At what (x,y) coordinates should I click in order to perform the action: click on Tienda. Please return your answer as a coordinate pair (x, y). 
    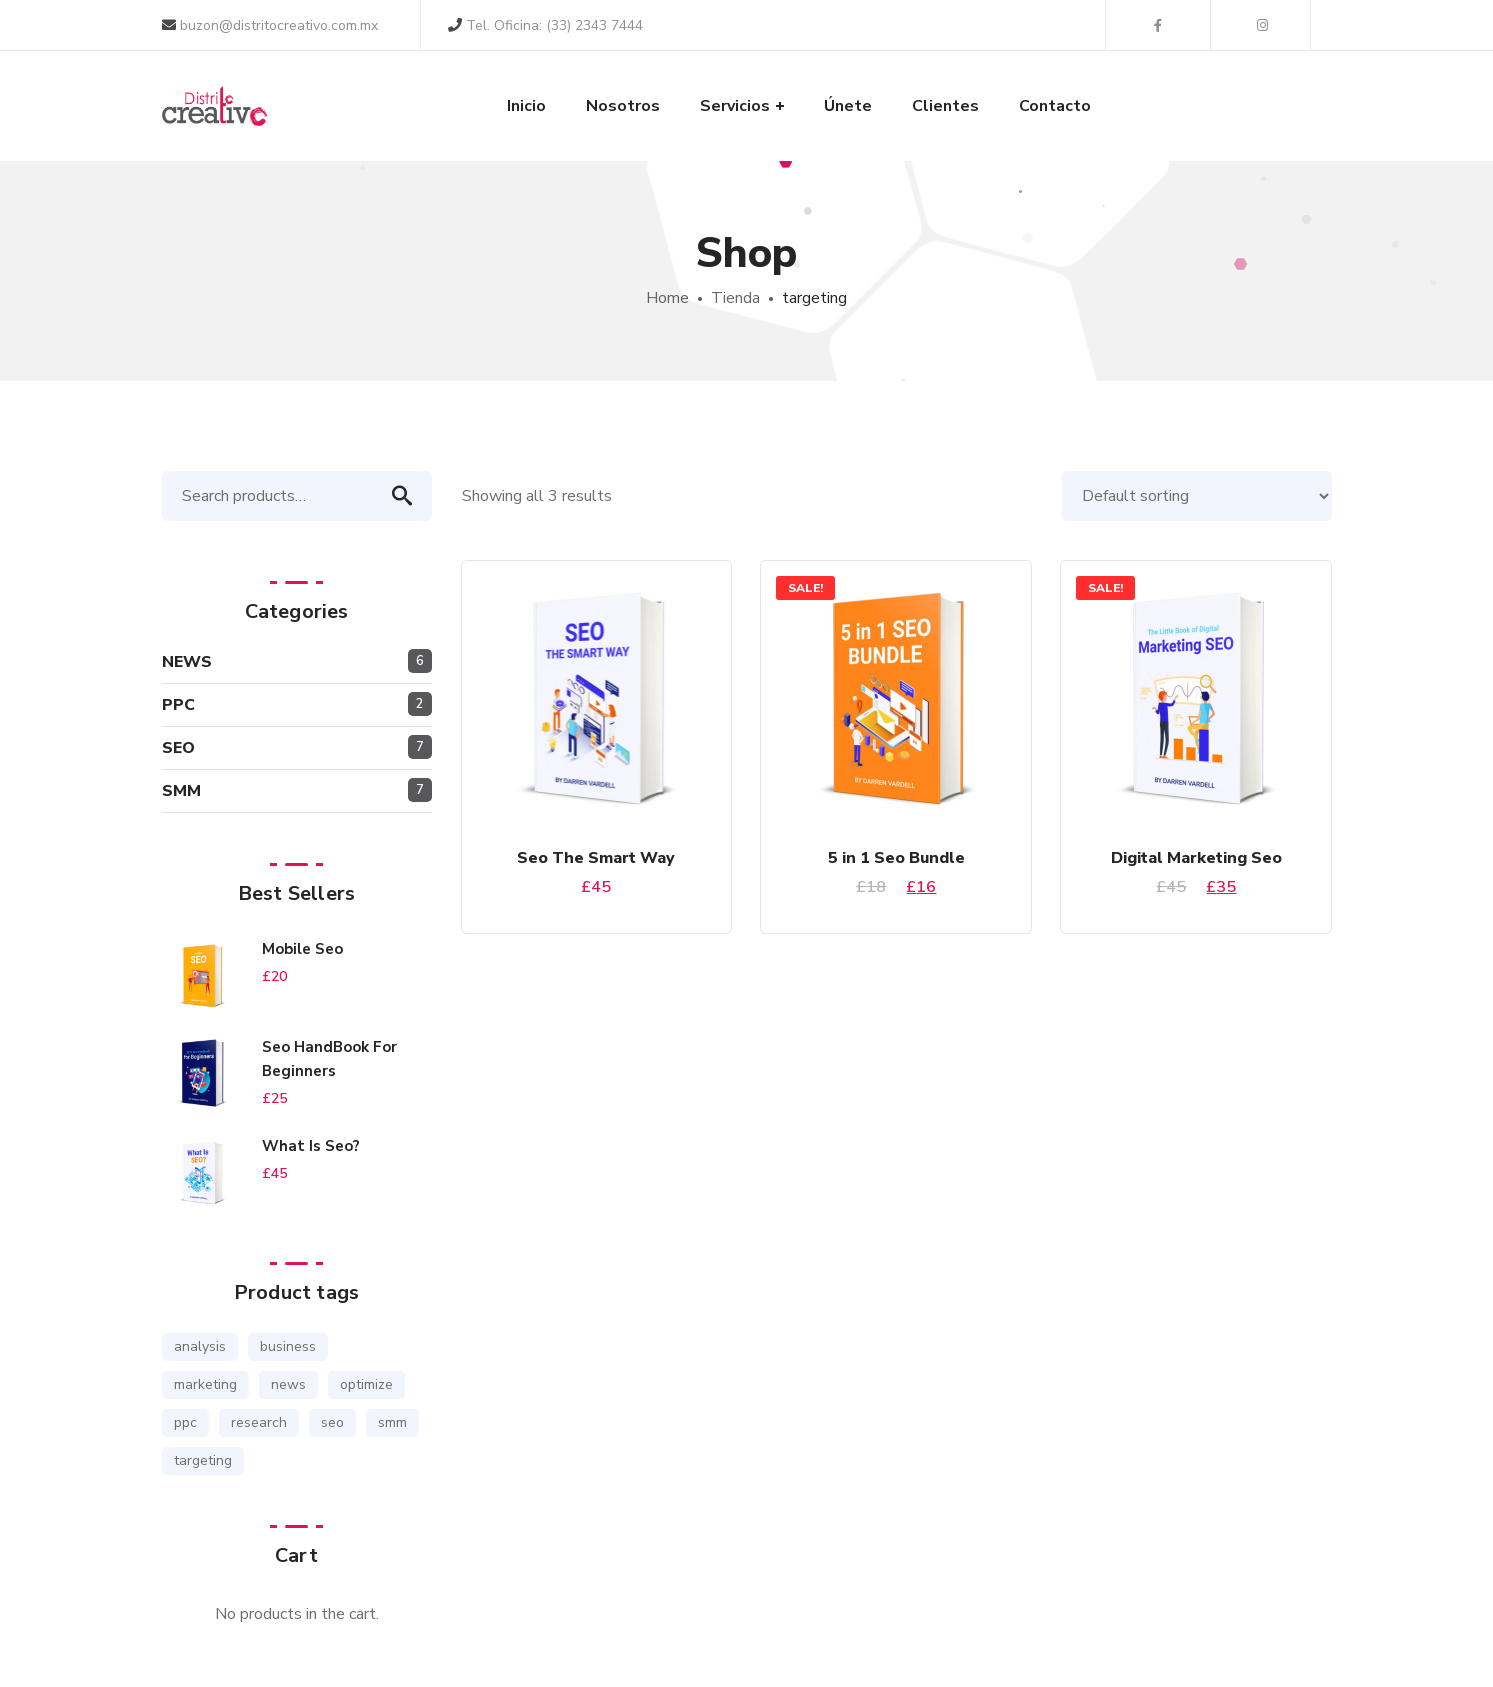
    Looking at the image, I should click on (735, 298).